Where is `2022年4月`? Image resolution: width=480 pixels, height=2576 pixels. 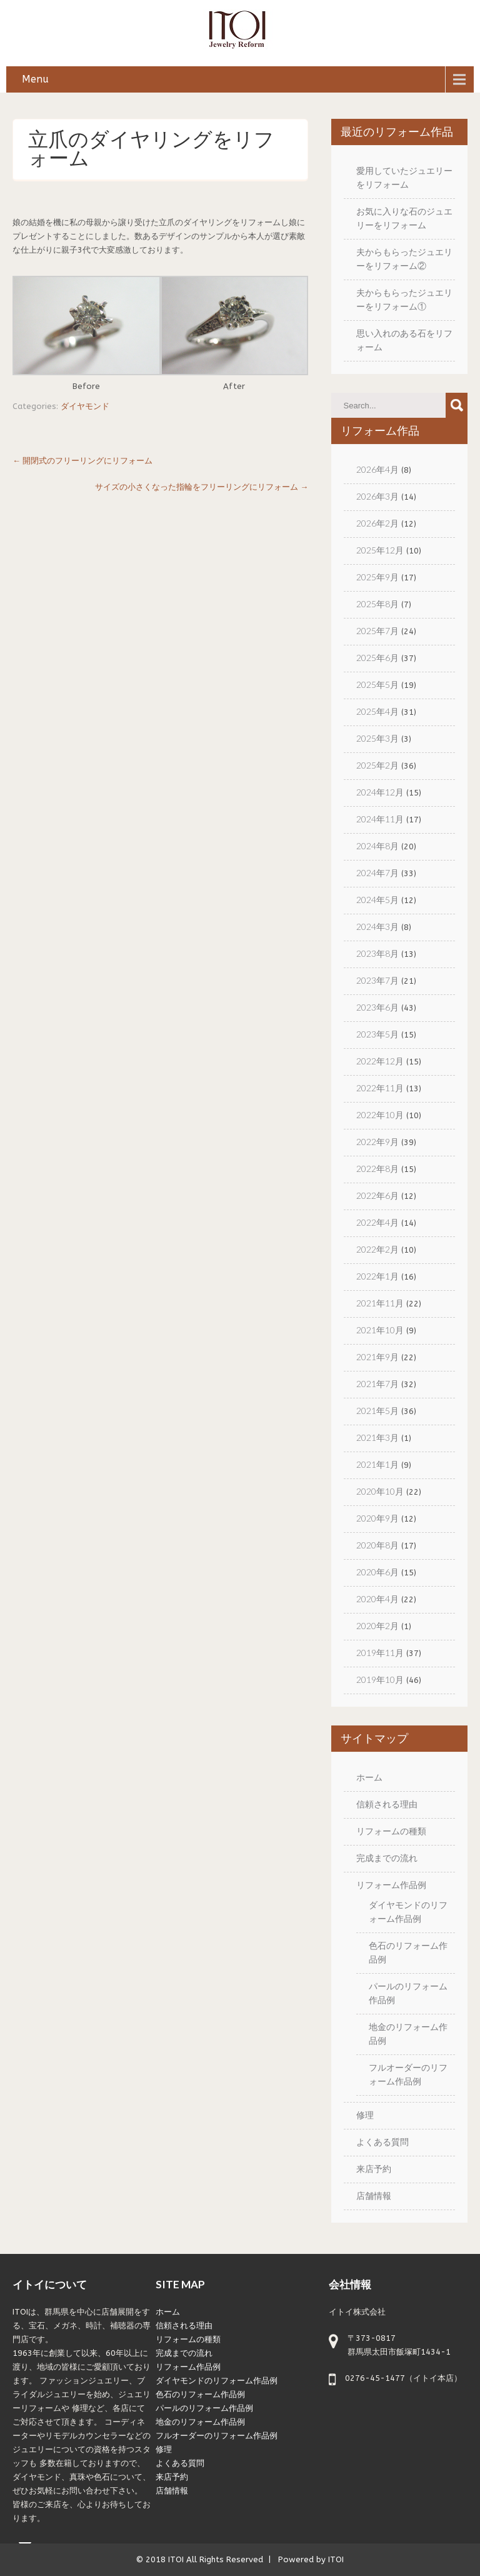 2022年4月 is located at coordinates (377, 1222).